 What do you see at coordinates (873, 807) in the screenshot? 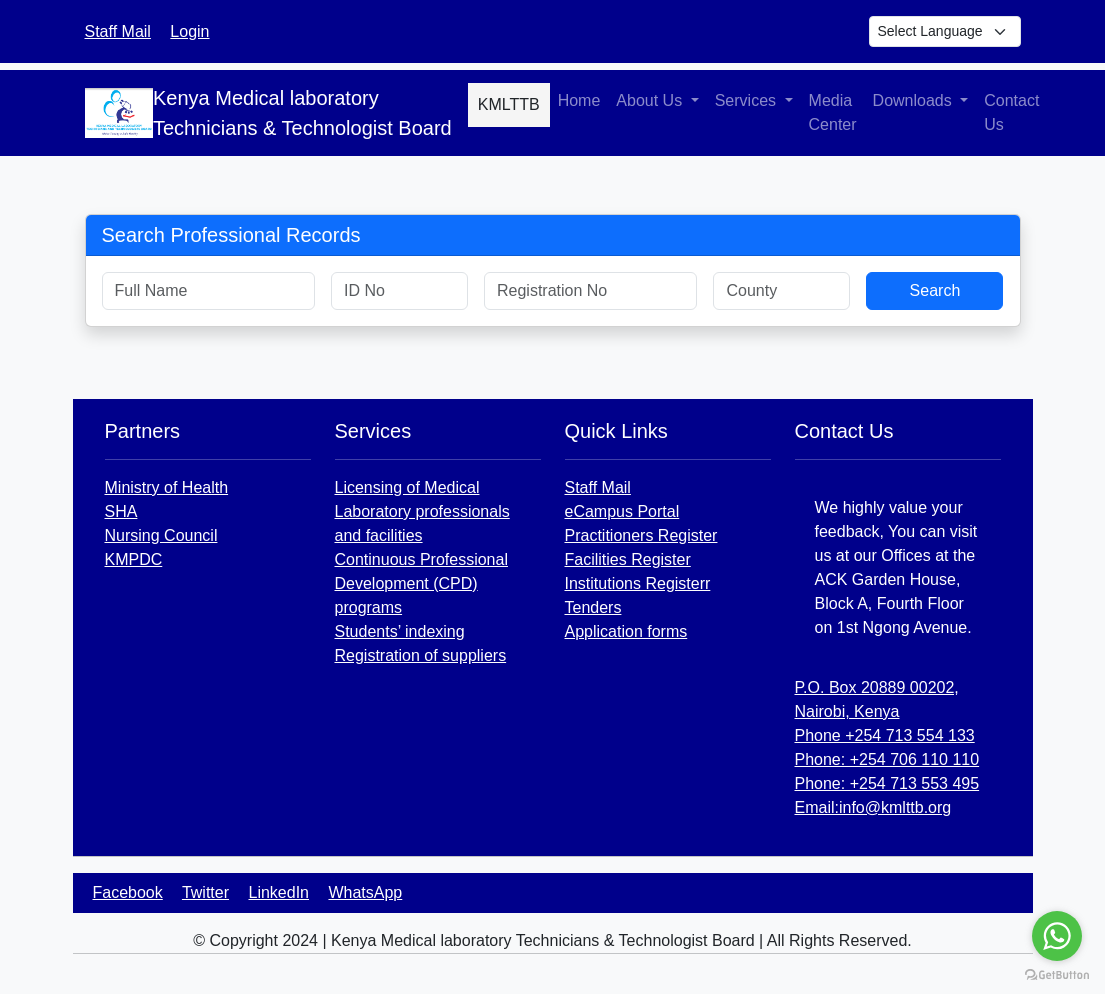
I see `Email:info@kmlttb.org` at bounding box center [873, 807].